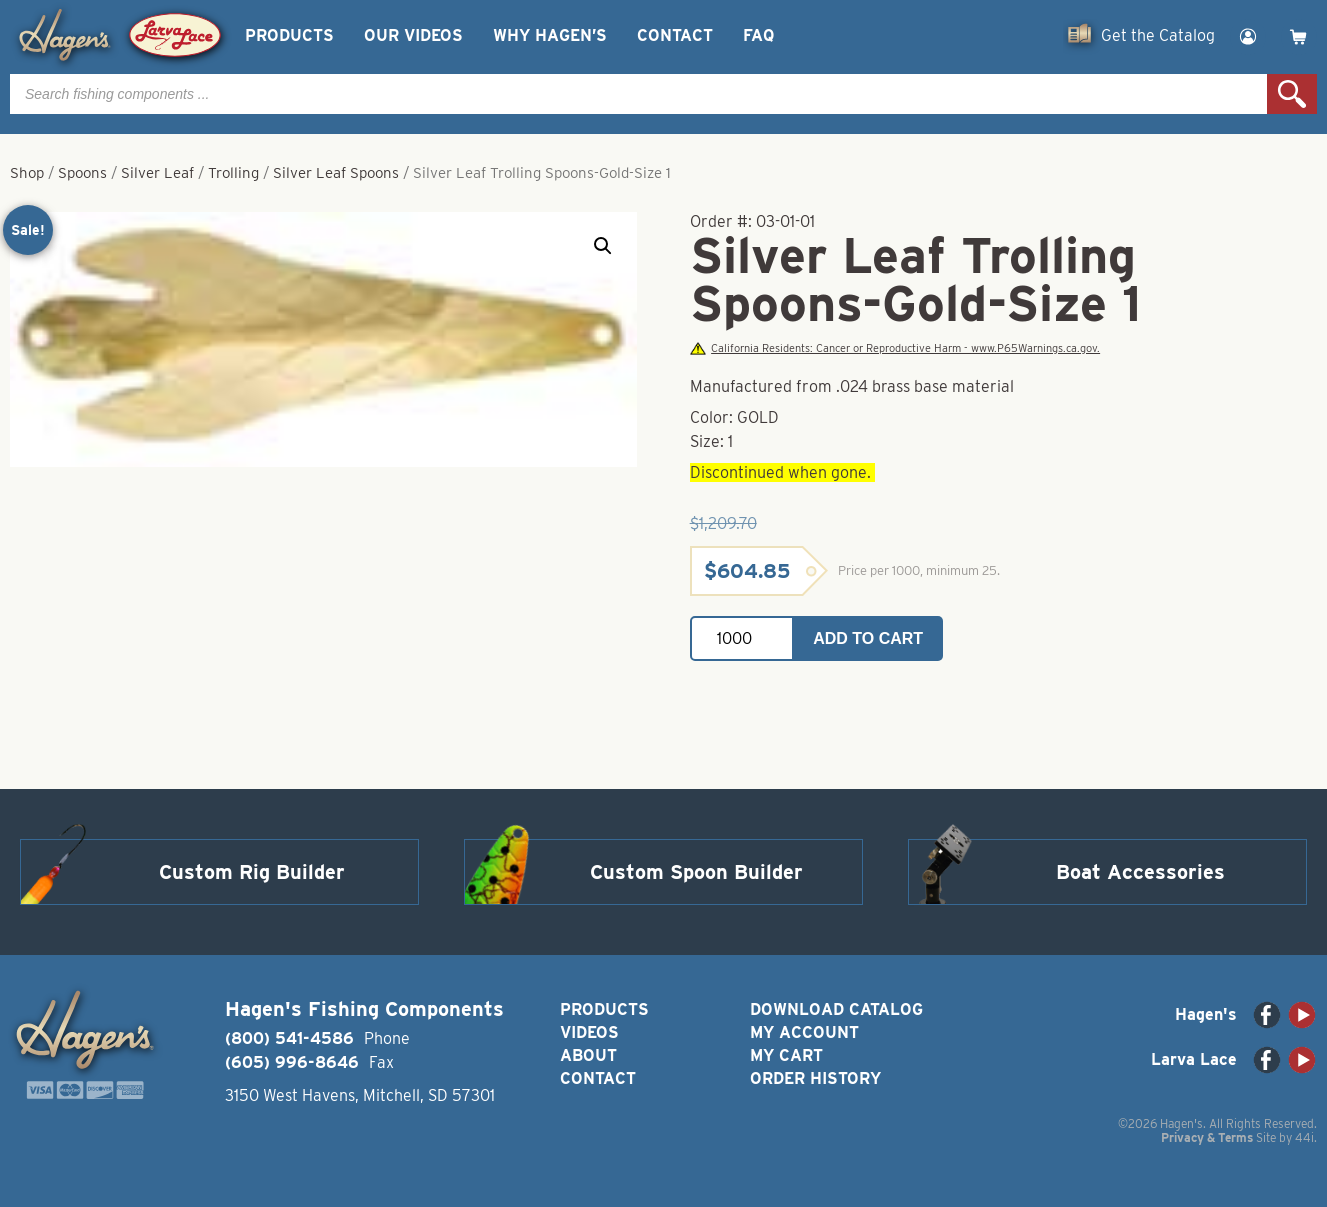  What do you see at coordinates (233, 173) in the screenshot?
I see `Trolling` at bounding box center [233, 173].